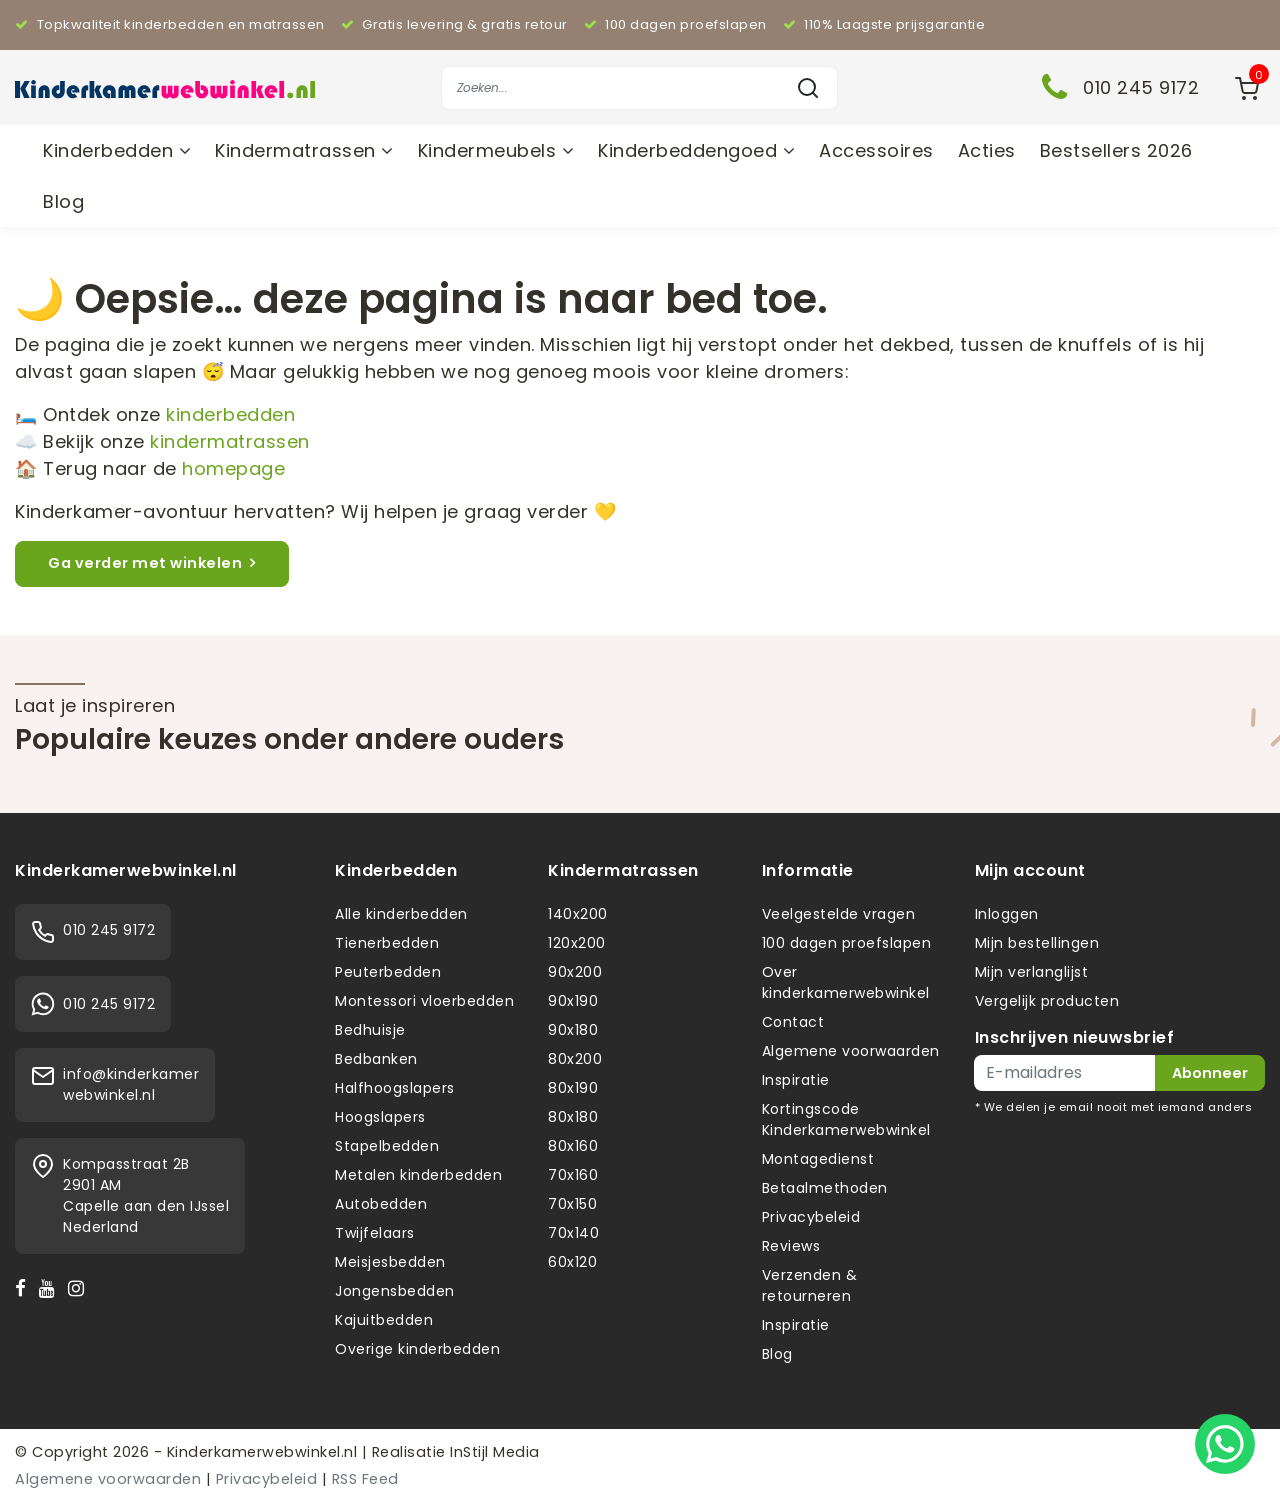  I want to click on Kajuitbedden, so click(384, 1320).